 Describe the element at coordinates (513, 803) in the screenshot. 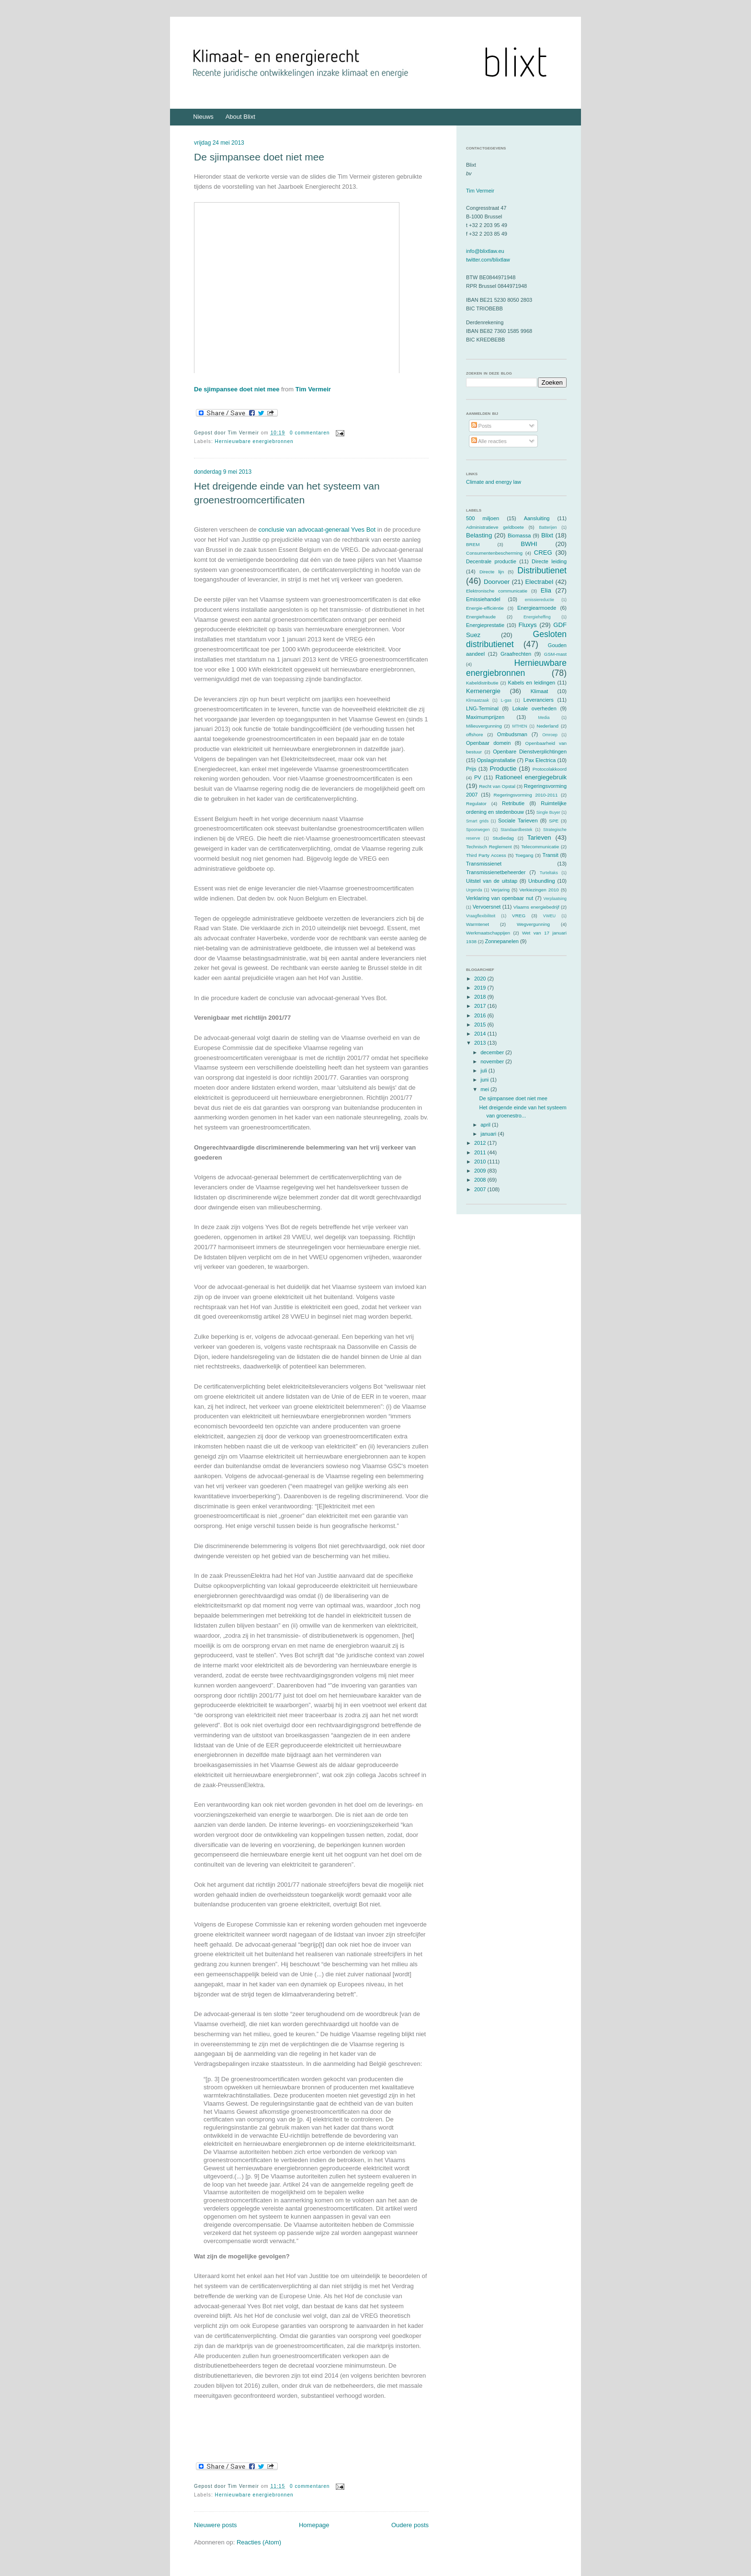

I see `Retributie` at that location.